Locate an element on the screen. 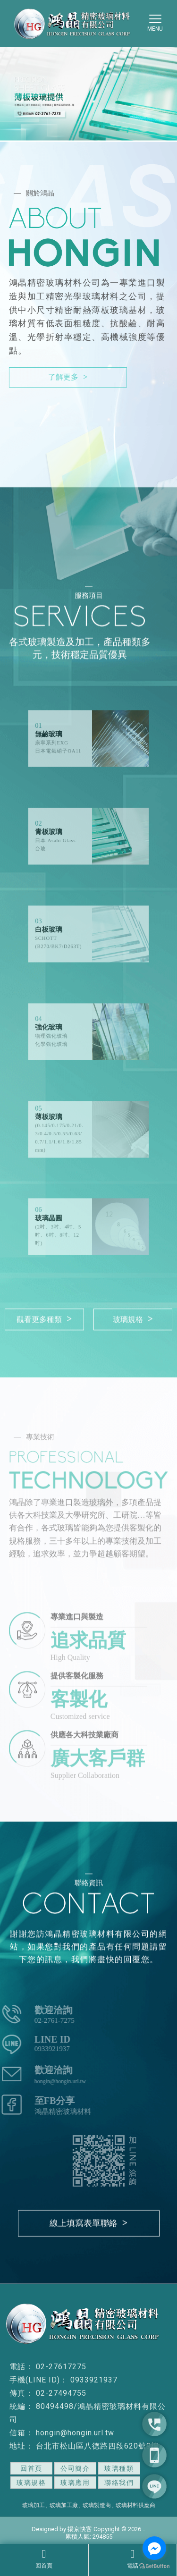 The width and height of the screenshot is (177, 2576). [Go to GetButton.io website] is located at coordinates (154, 2566).